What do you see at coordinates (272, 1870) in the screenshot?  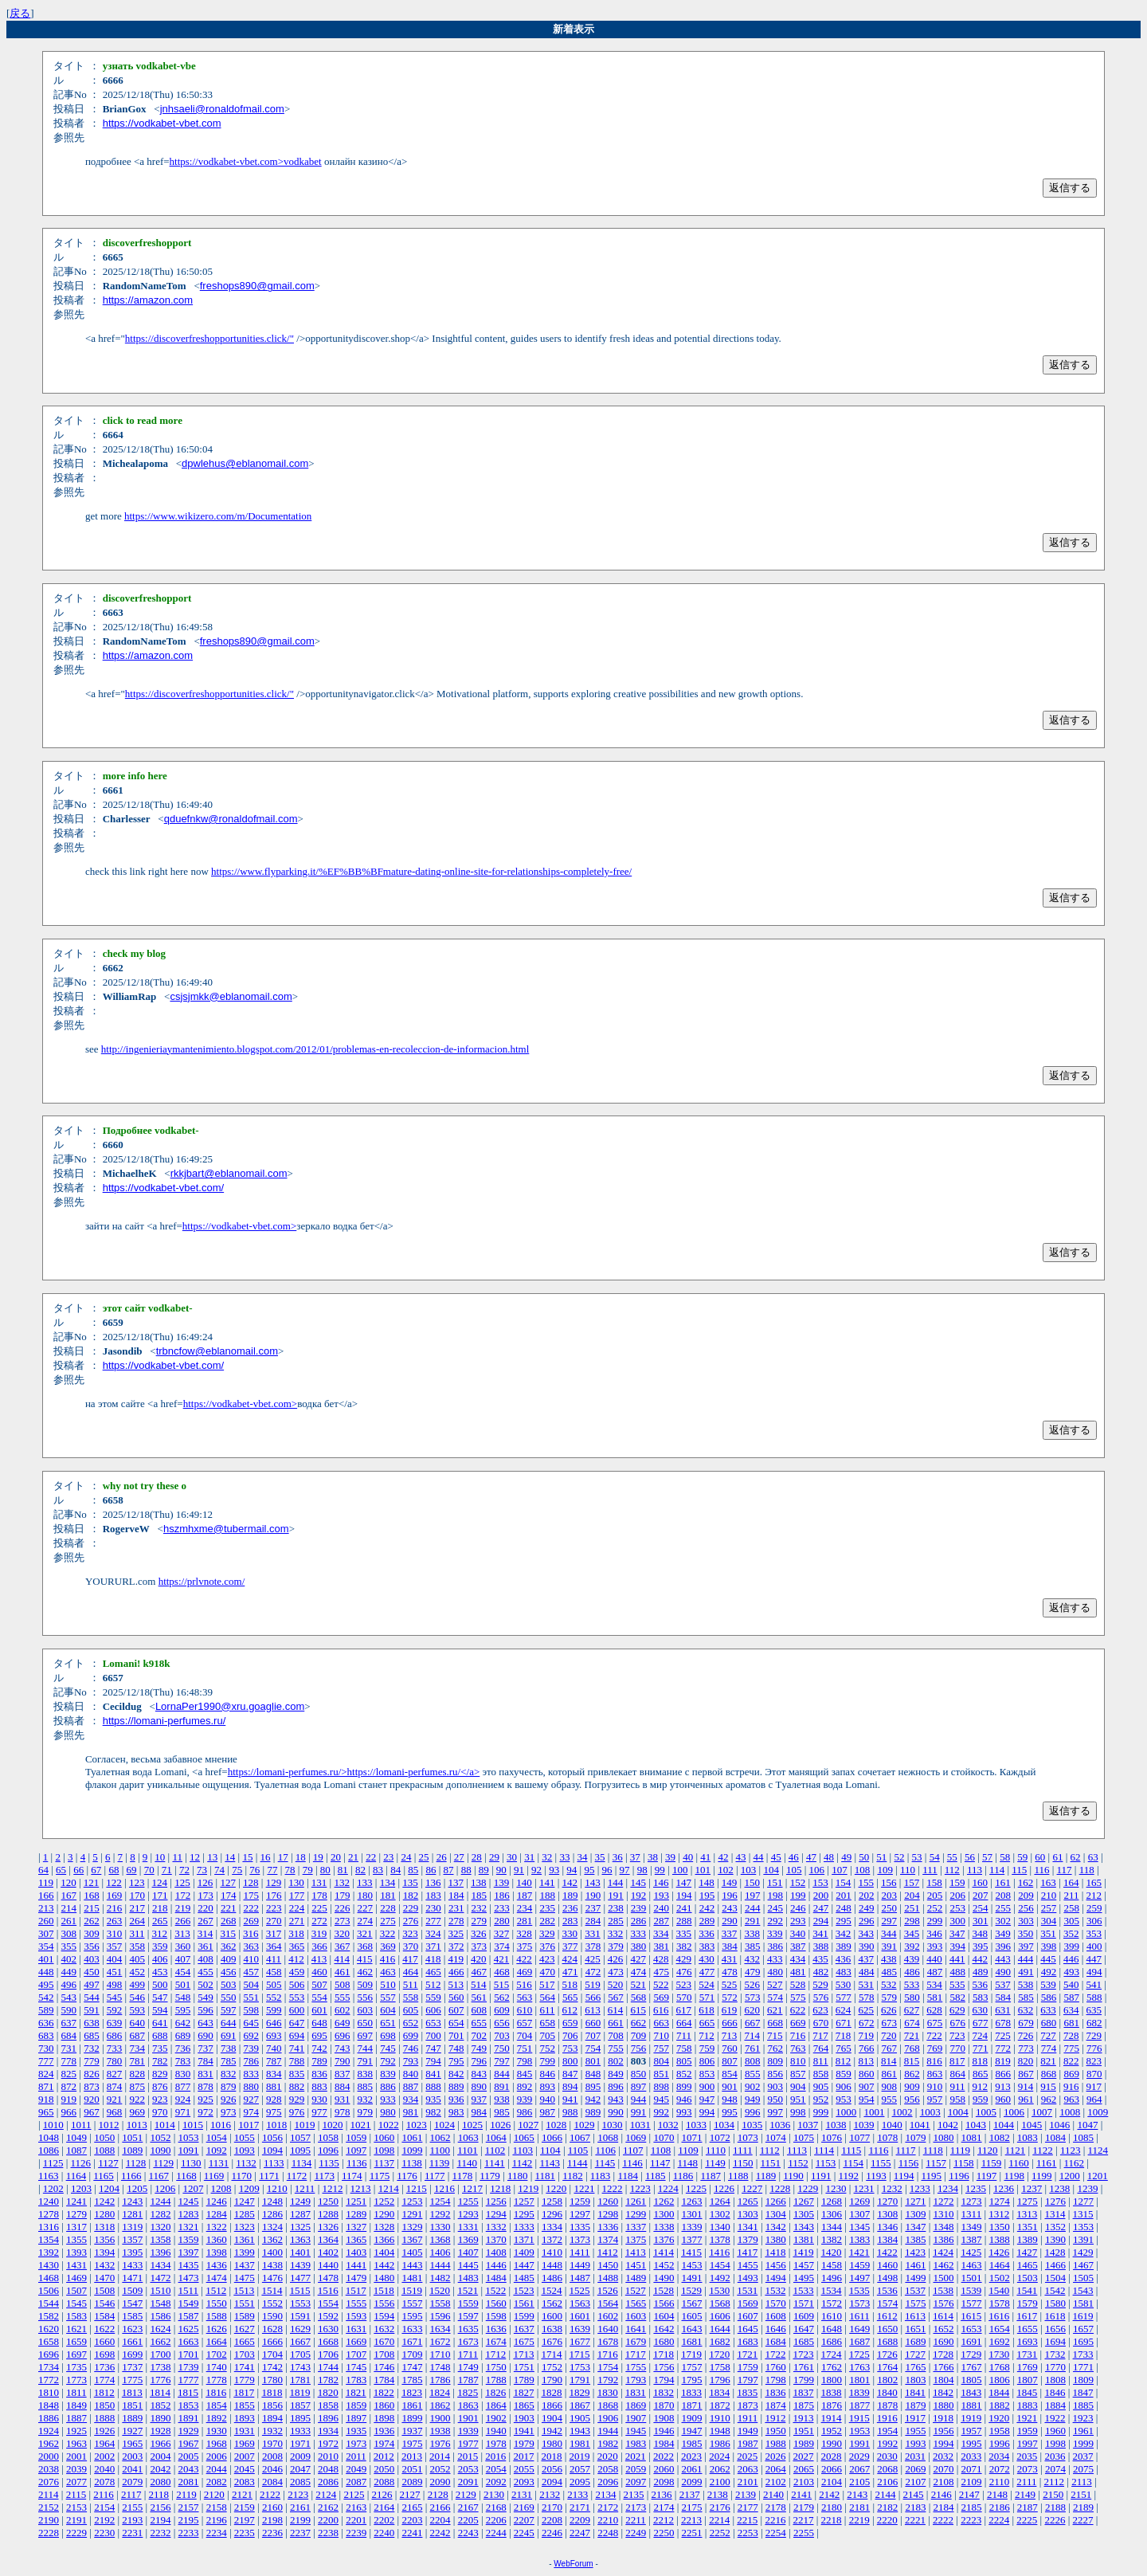 I see `77` at bounding box center [272, 1870].